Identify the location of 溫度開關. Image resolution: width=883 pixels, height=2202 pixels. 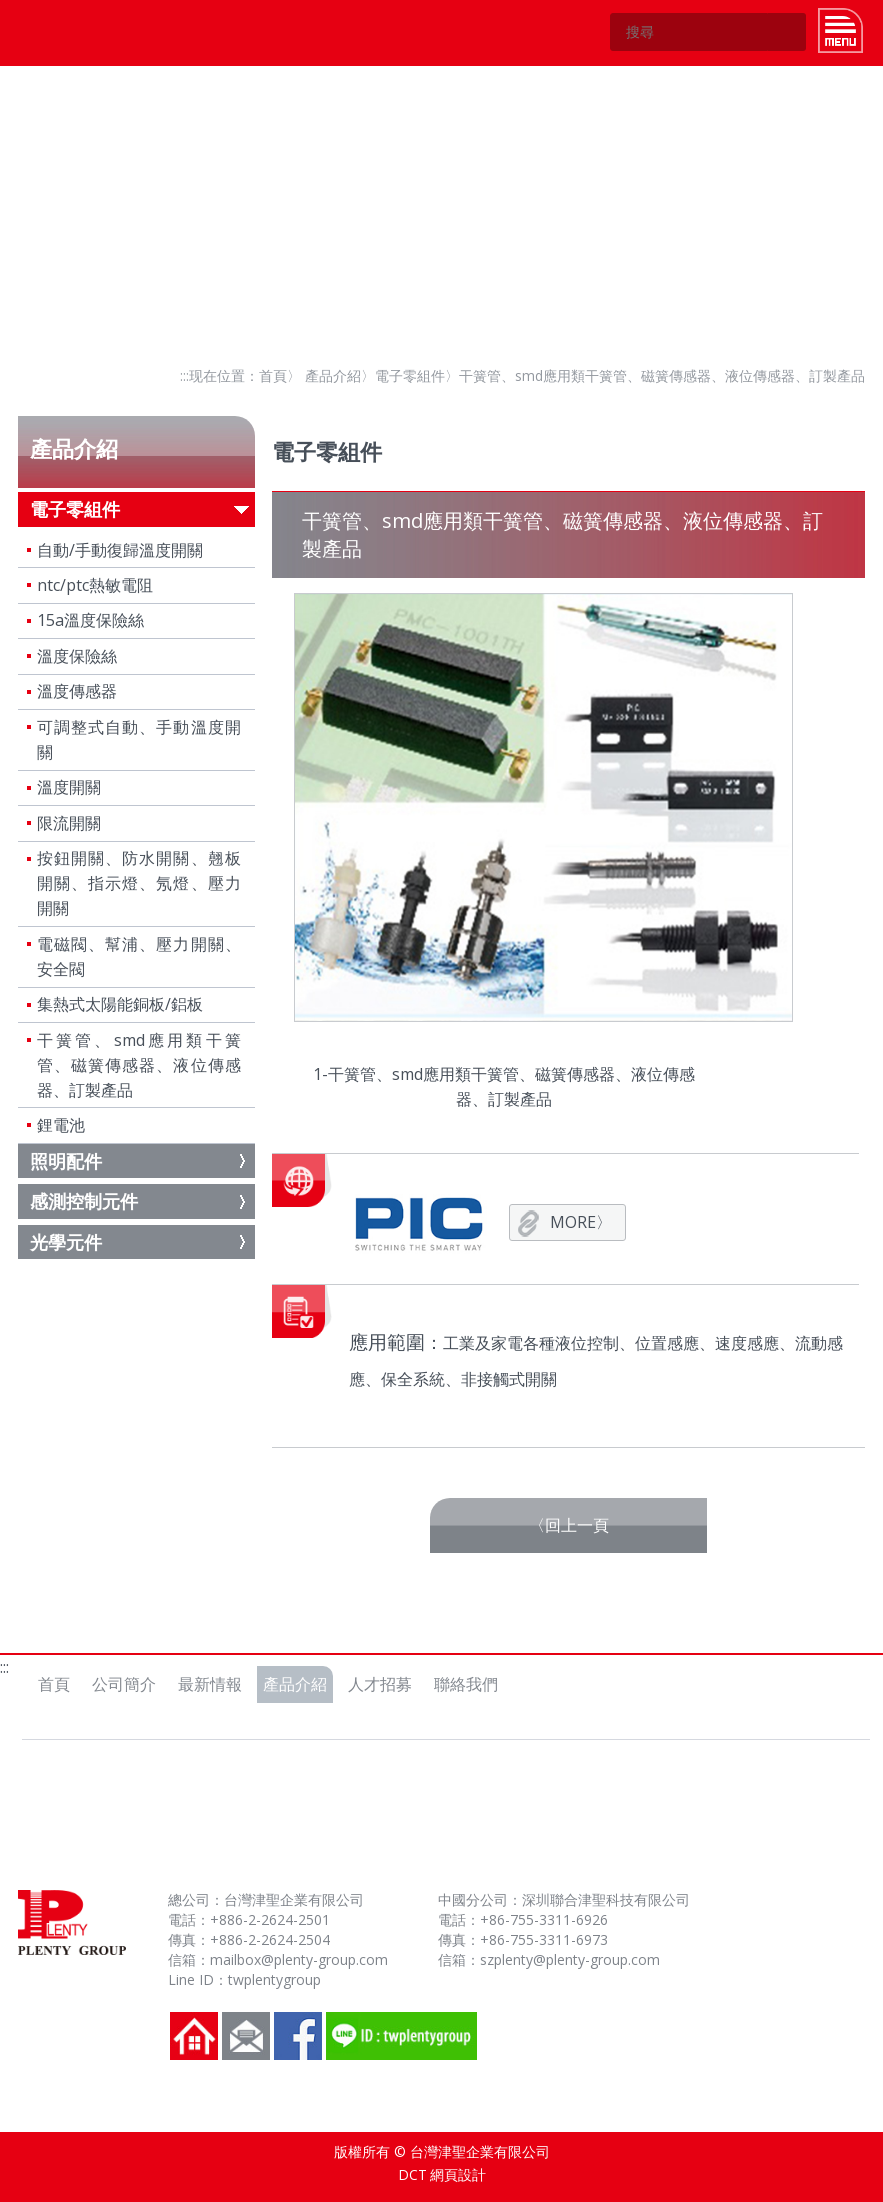
(69, 787).